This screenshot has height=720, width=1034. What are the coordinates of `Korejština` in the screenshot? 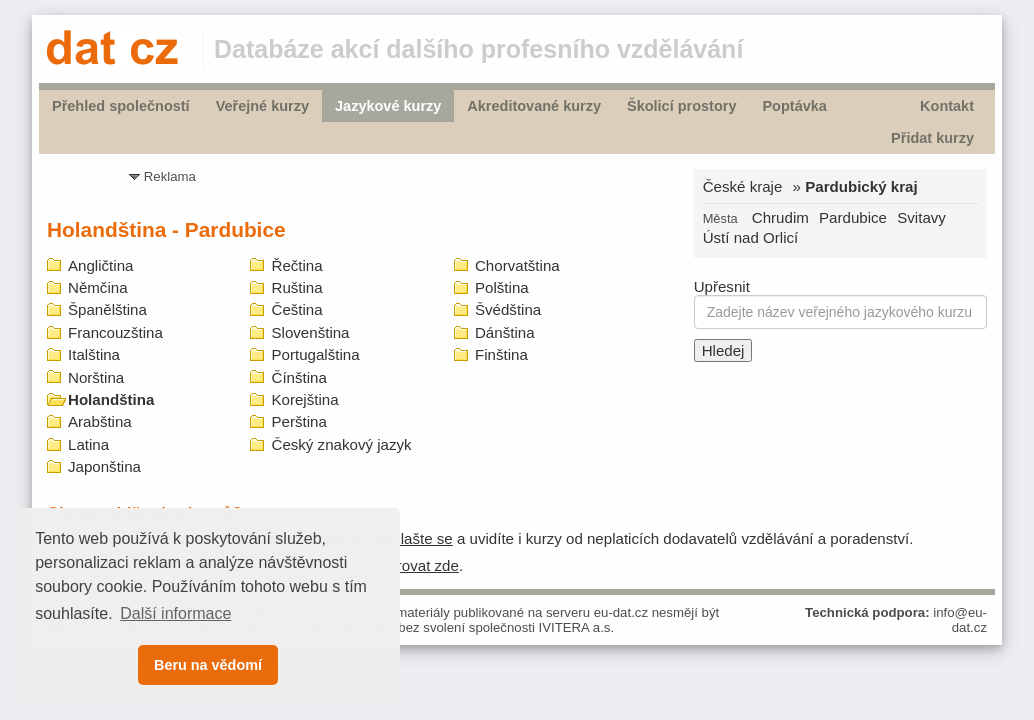 It's located at (304, 399).